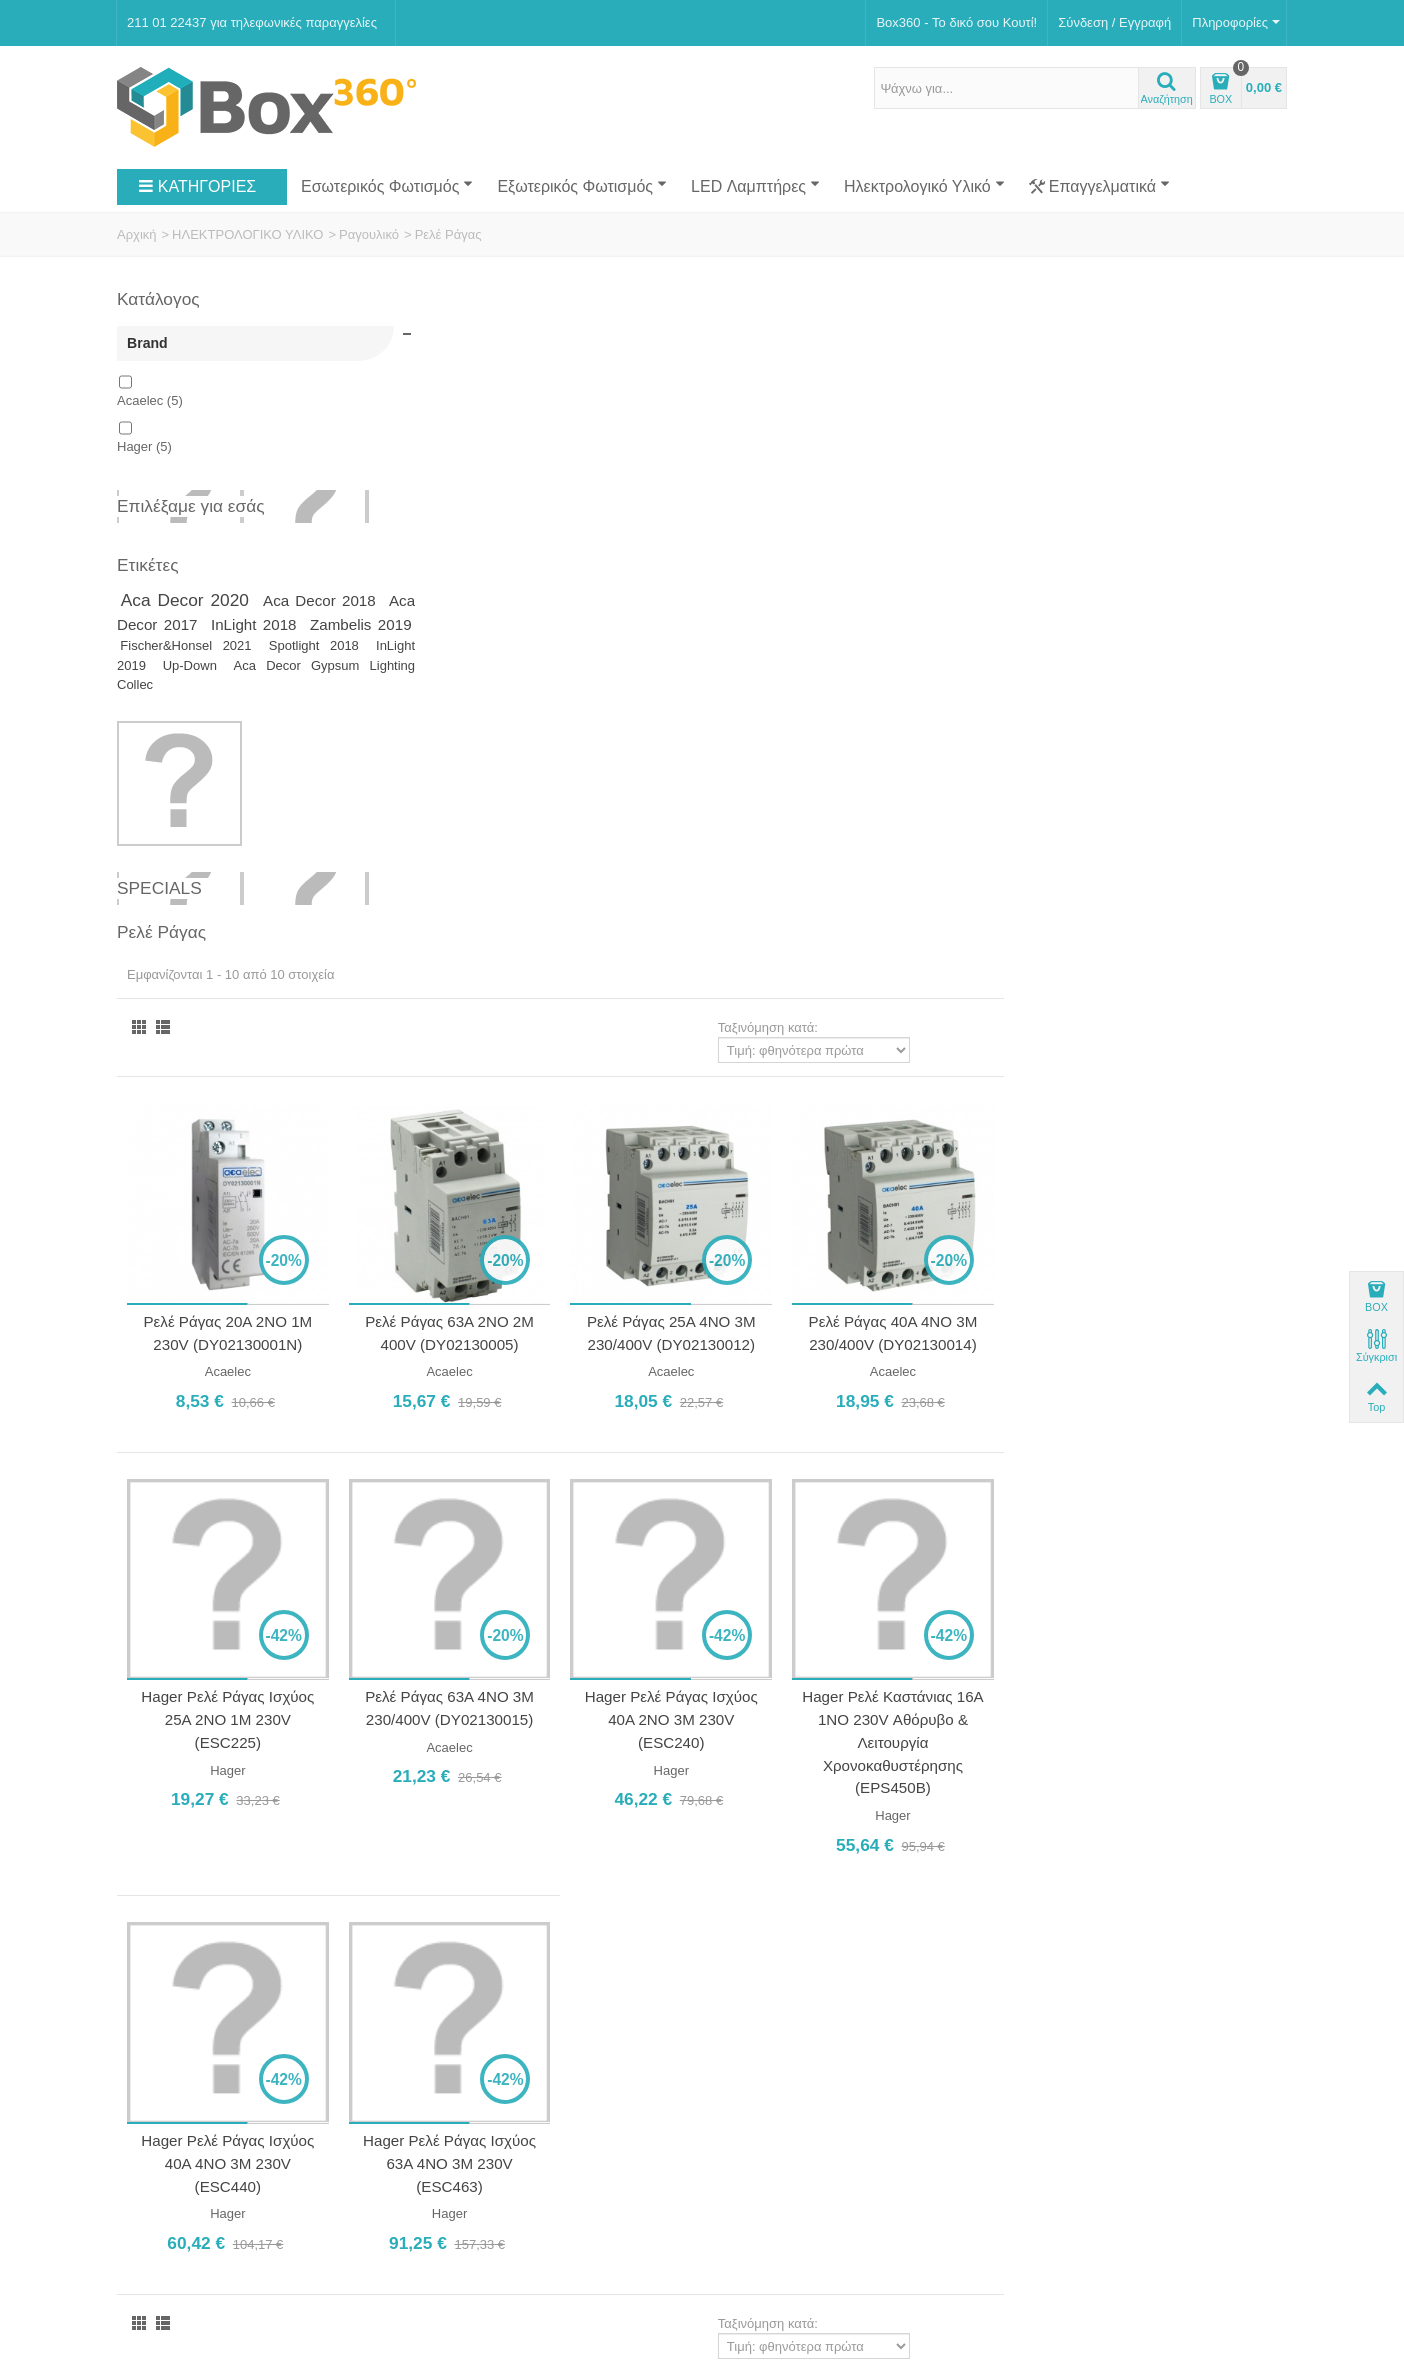  I want to click on InLight 2018, so click(334, 624).